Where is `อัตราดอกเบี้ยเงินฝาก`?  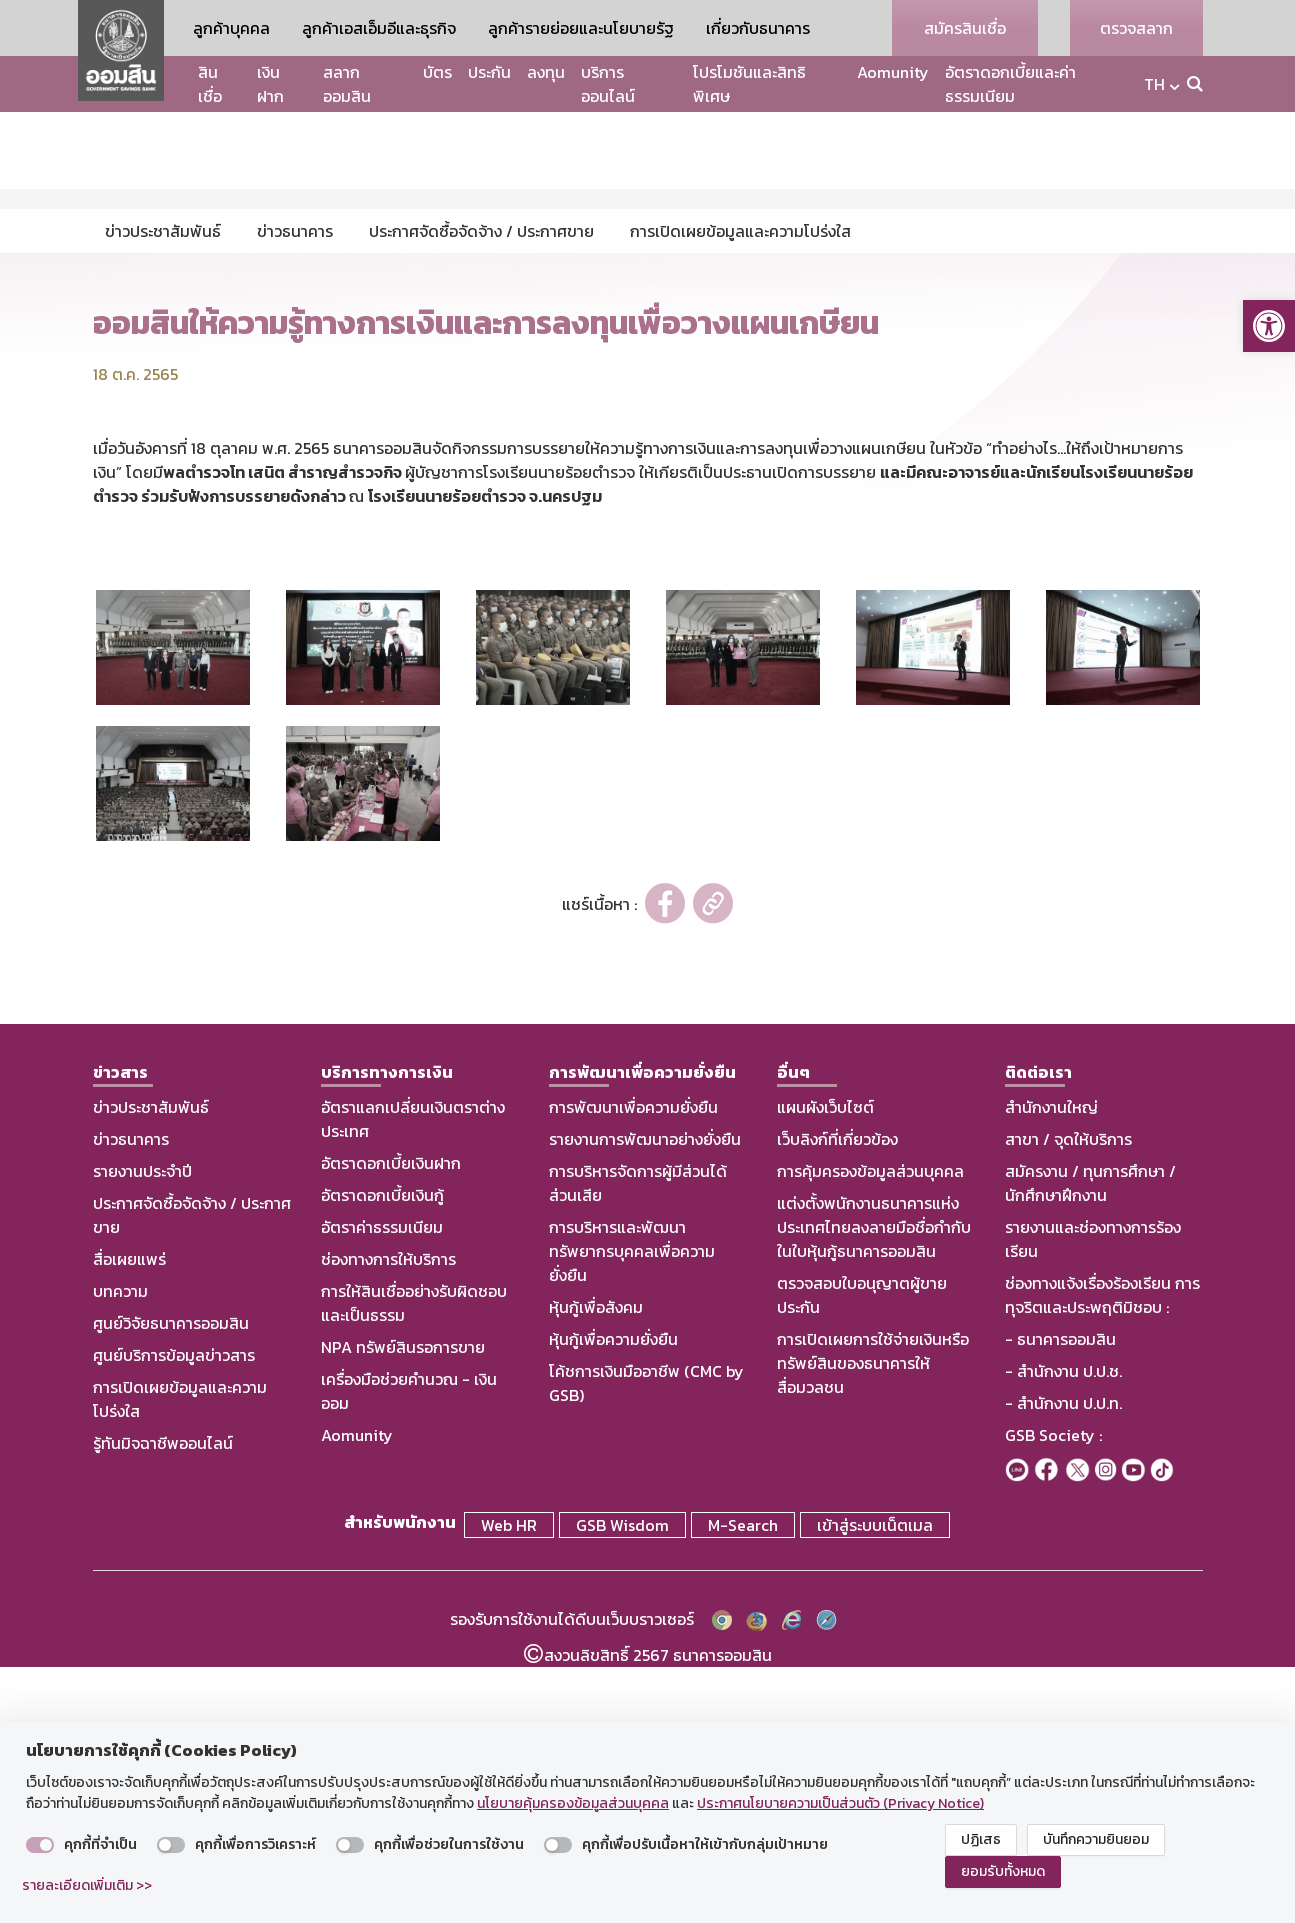 อัตราดอกเบี้ยเงินฝาก is located at coordinates (391, 1424).